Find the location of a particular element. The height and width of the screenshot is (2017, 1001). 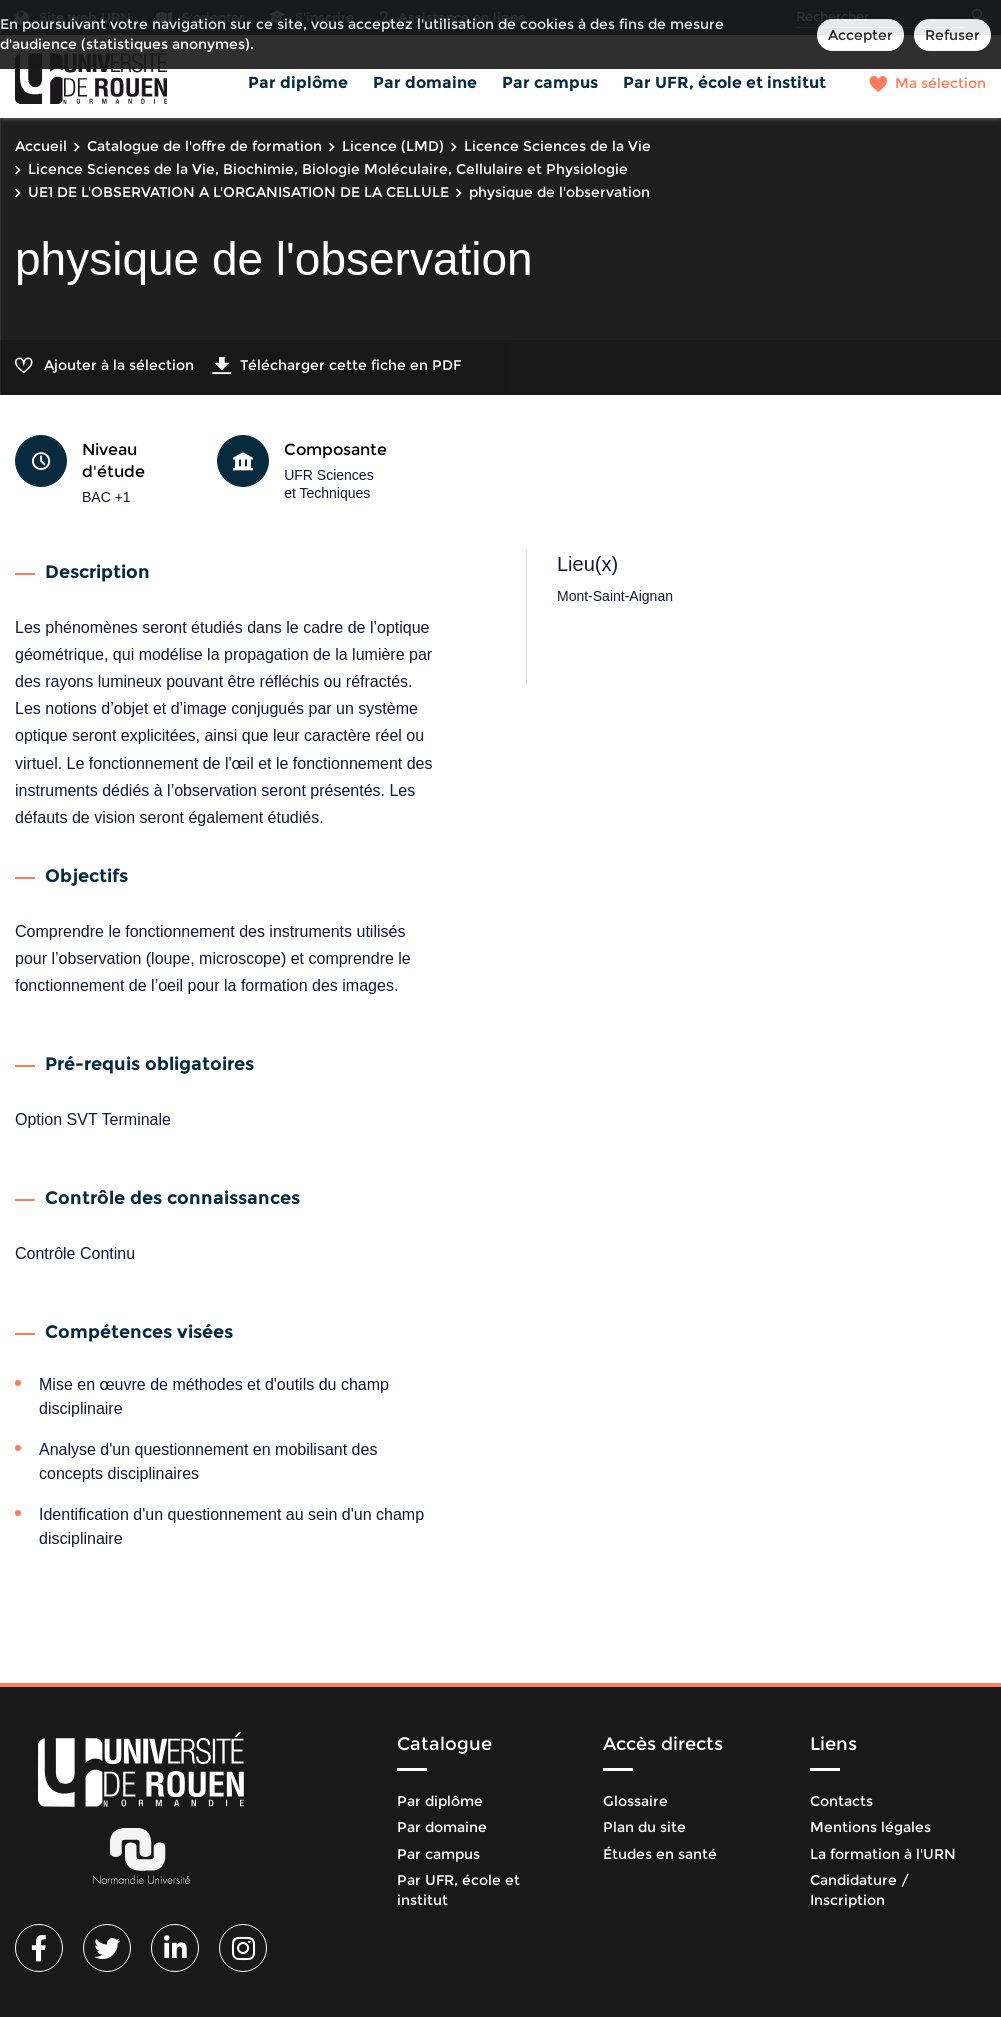

Licence Sciences de la Vie, Biochimie, Biologie Moléculaire, Cellulaire et Physiologie is located at coordinates (328, 169).